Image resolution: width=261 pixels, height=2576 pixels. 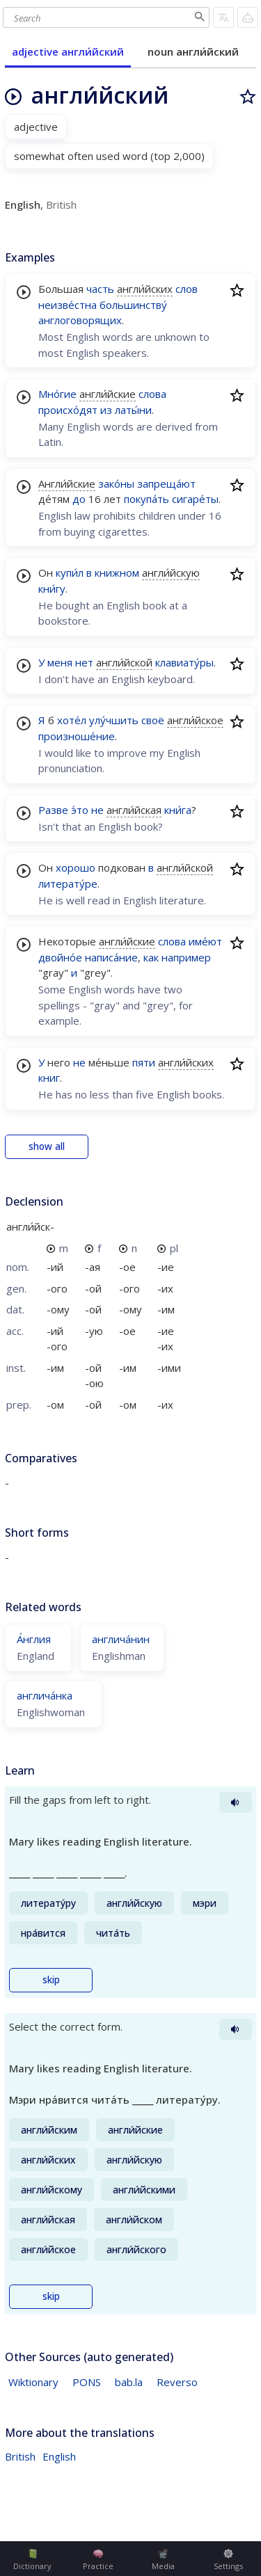 What do you see at coordinates (133, 305) in the screenshot?
I see `большинству́` at bounding box center [133, 305].